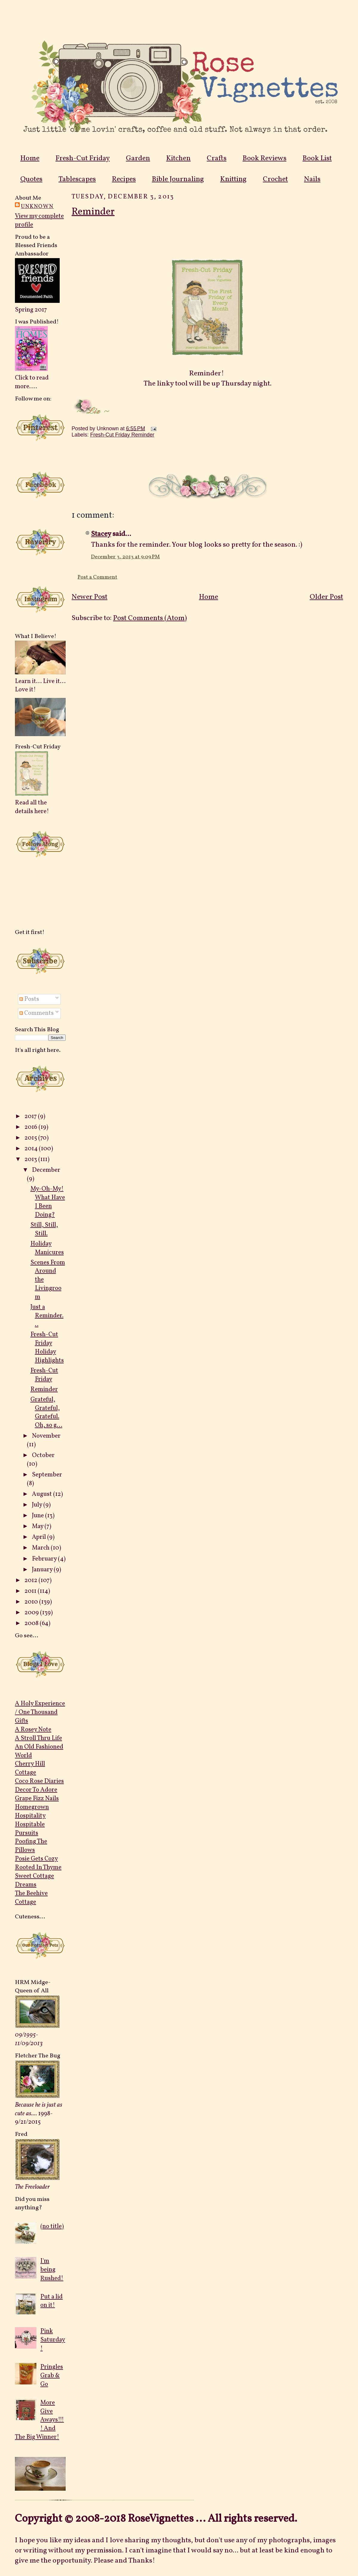 The width and height of the screenshot is (358, 2576). Describe the element at coordinates (31, 1159) in the screenshot. I see `2013` at that location.